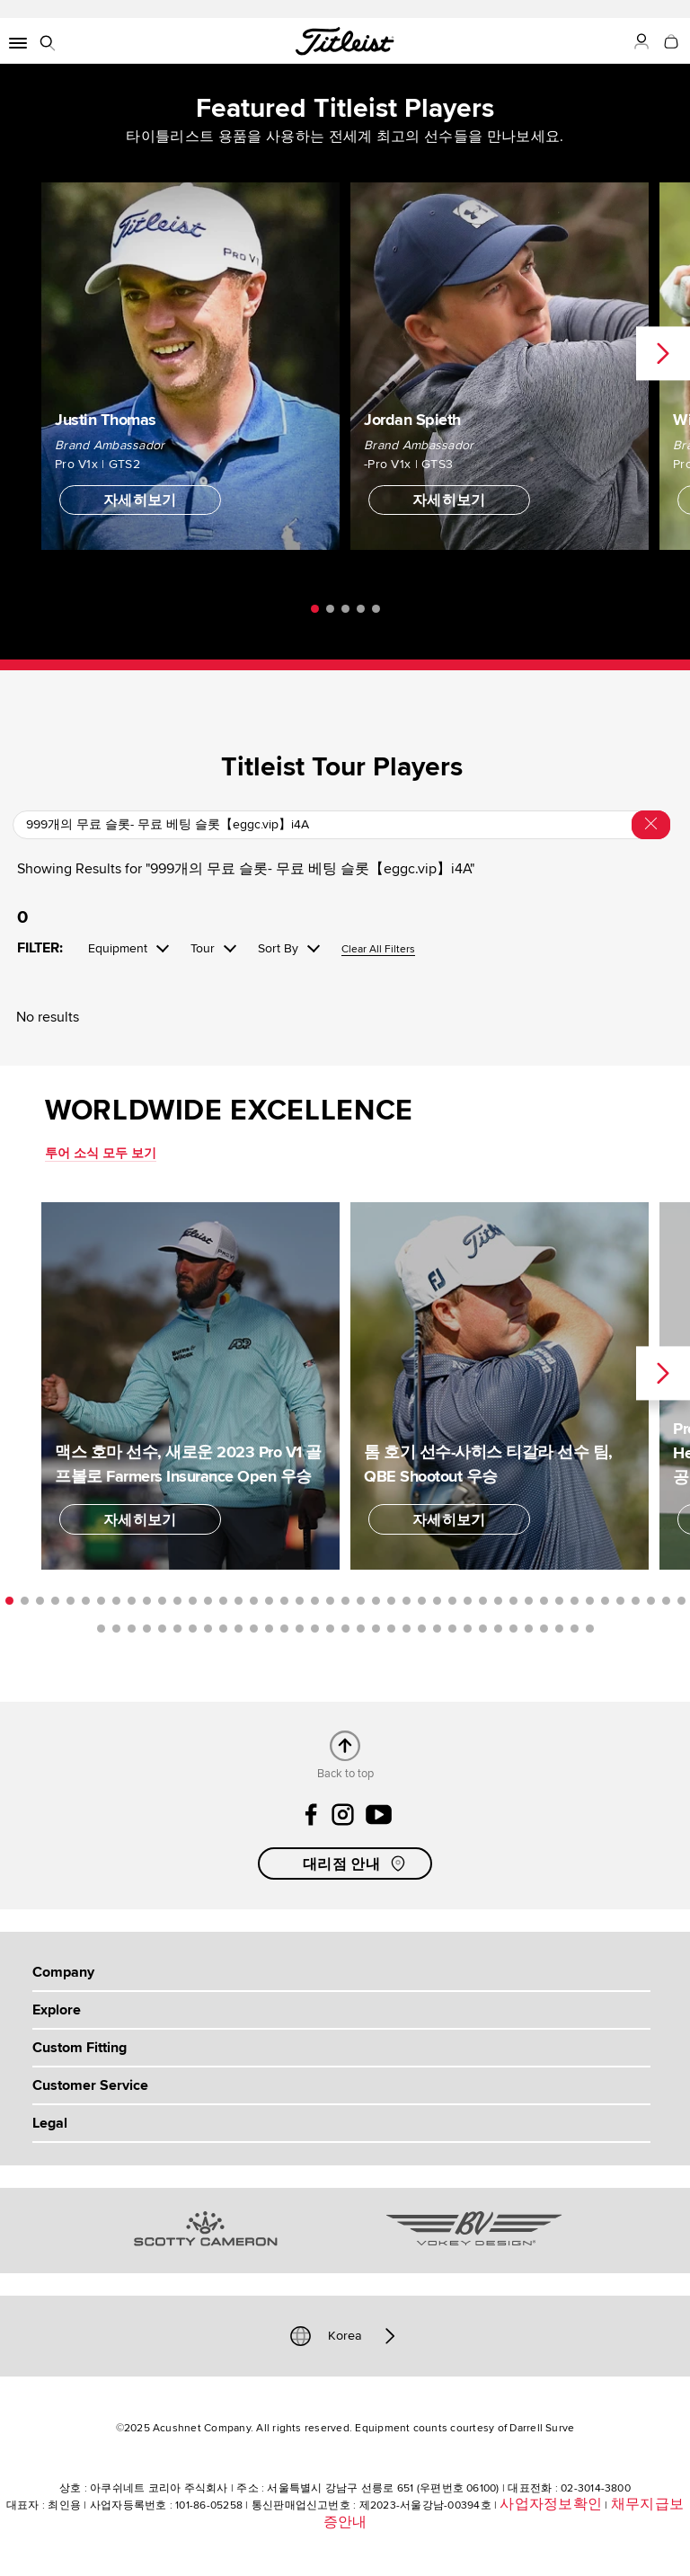  I want to click on 52, so click(193, 1628).